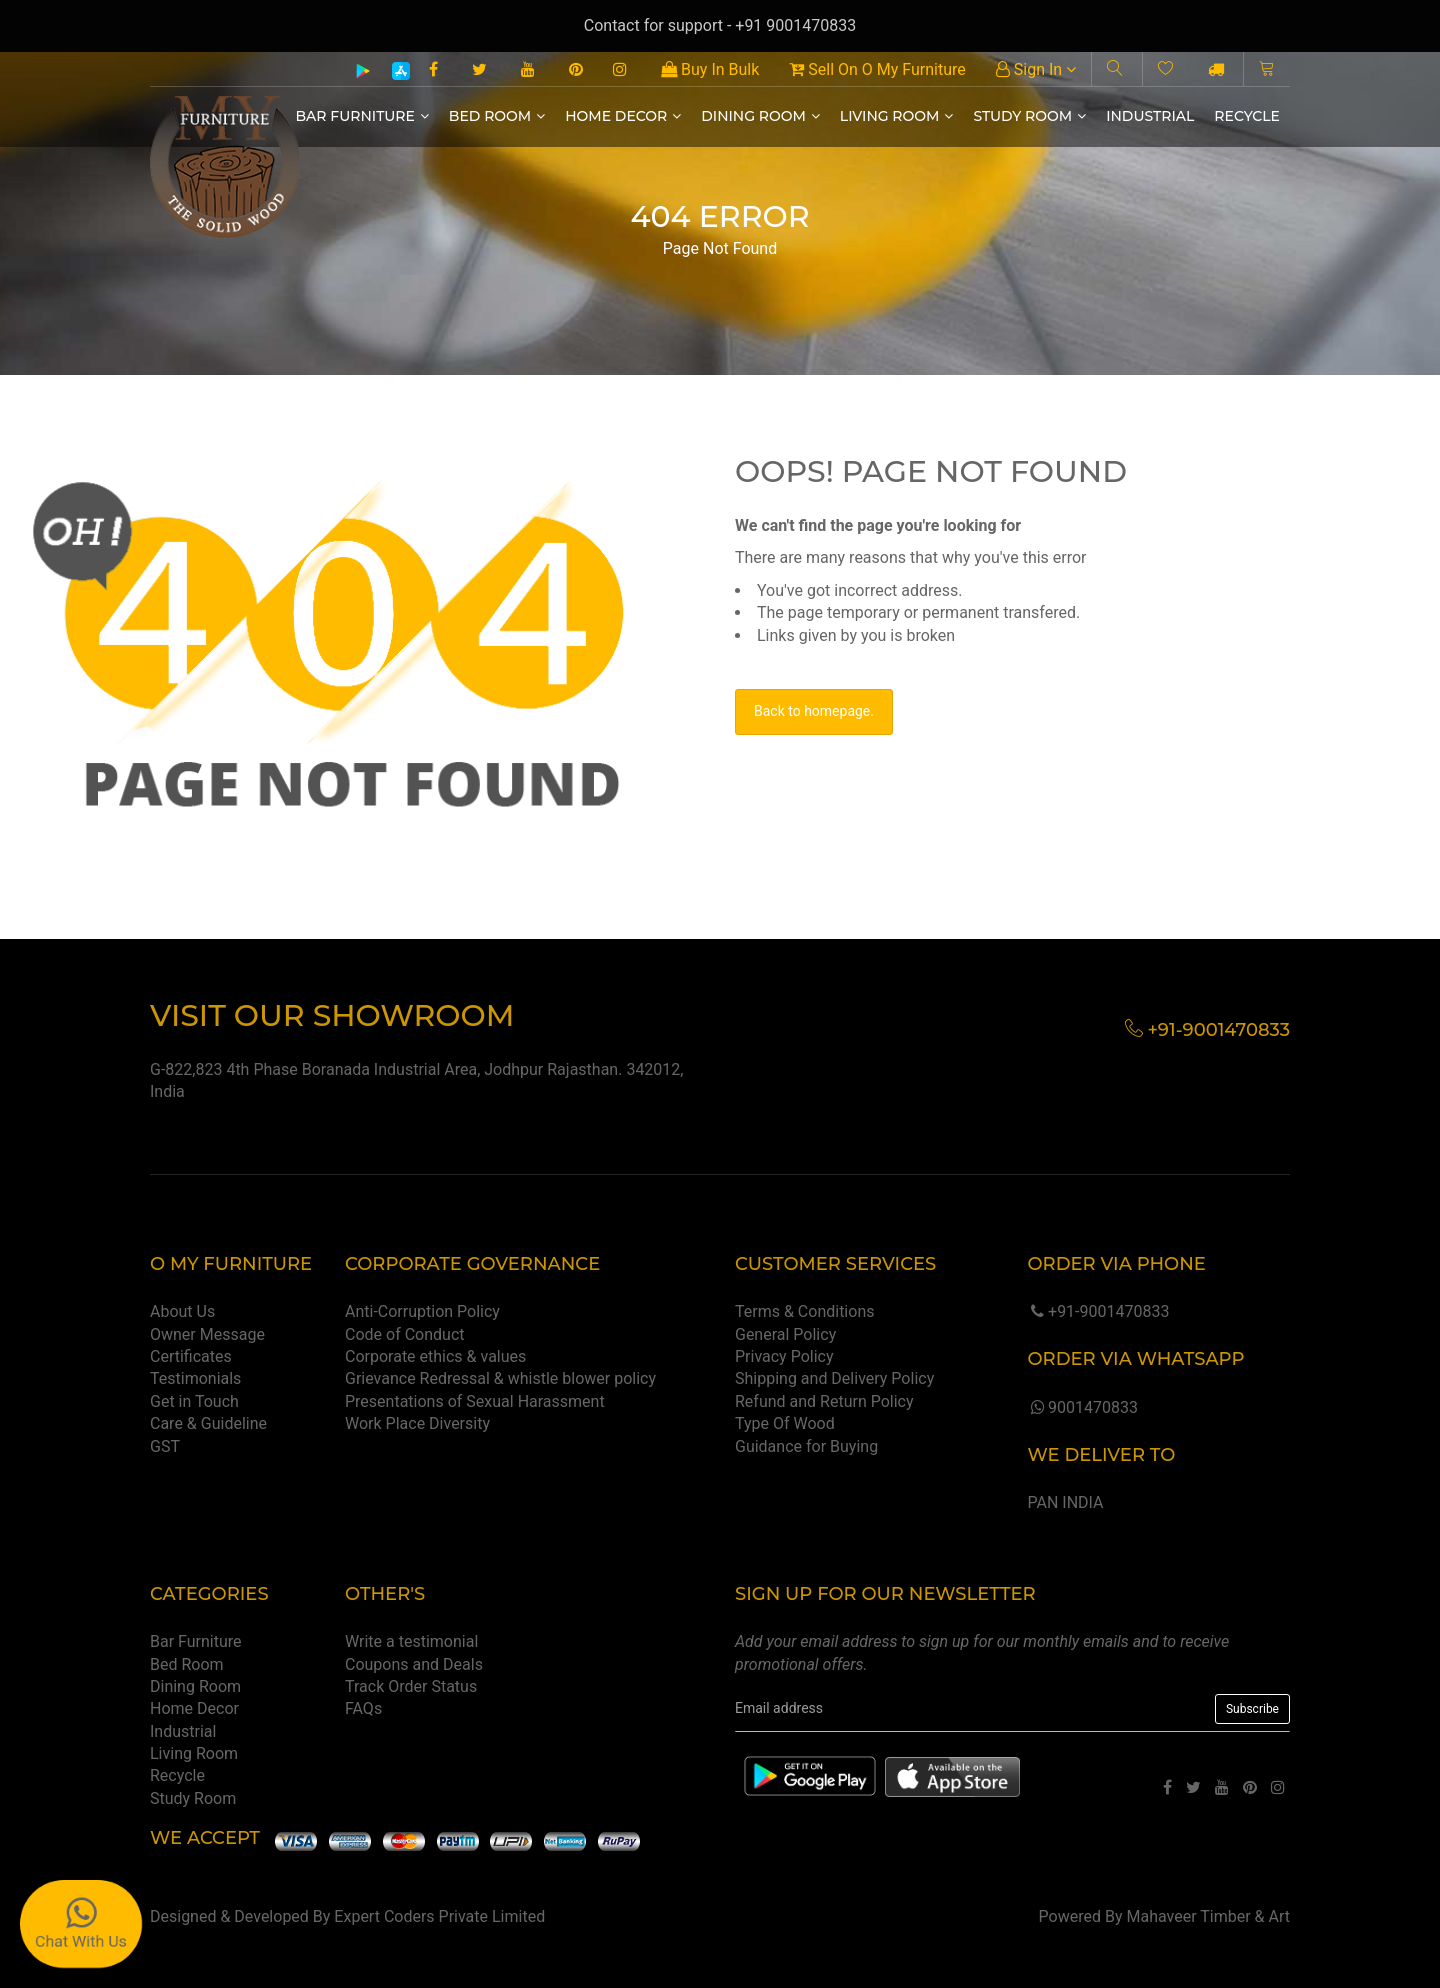 The image size is (1440, 1988). I want to click on Get in Touch, so click(194, 1401).